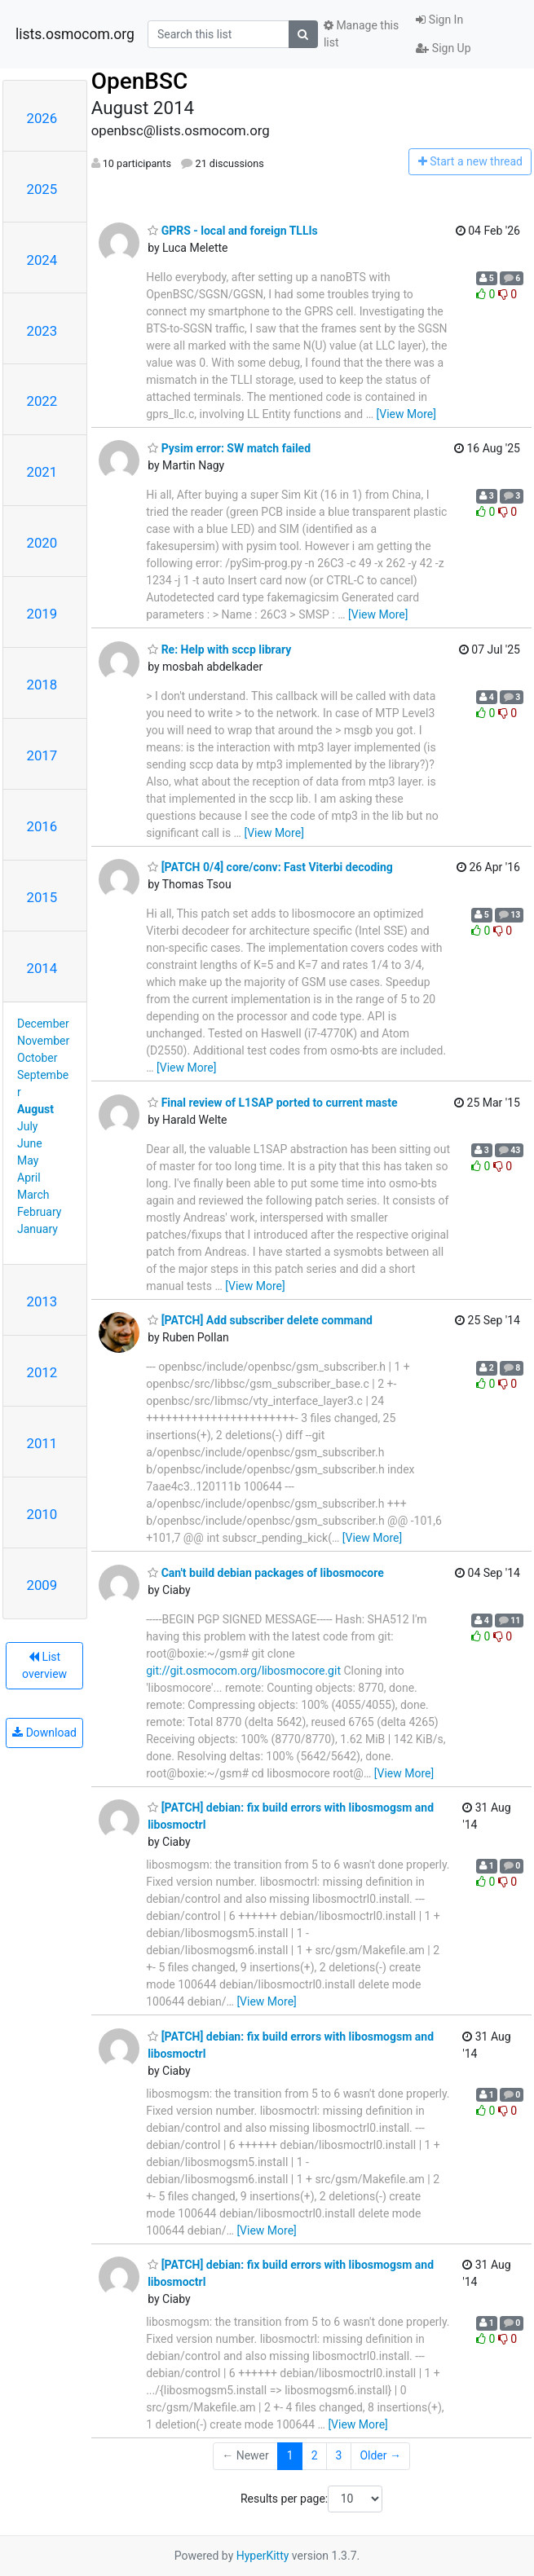  What do you see at coordinates (42, 1301) in the screenshot?
I see `2013` at bounding box center [42, 1301].